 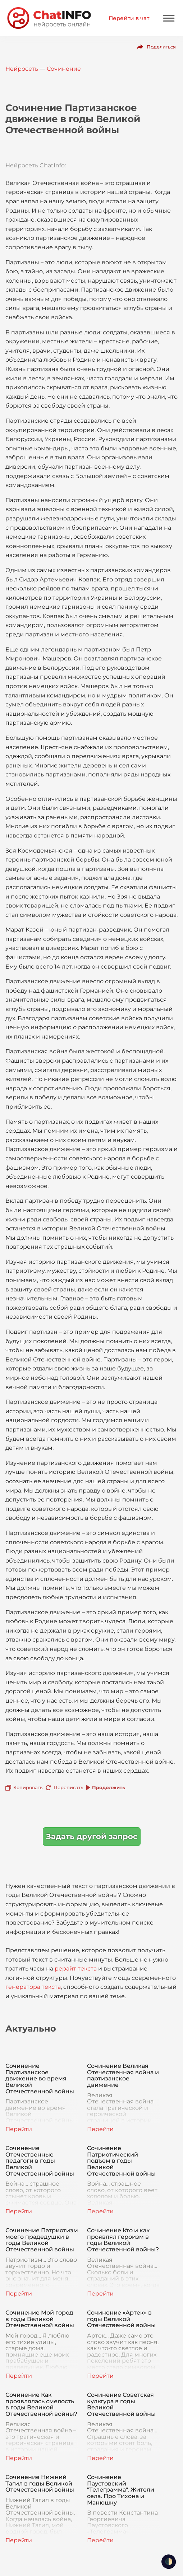 I want to click on Переписать, so click(x=68, y=1787).